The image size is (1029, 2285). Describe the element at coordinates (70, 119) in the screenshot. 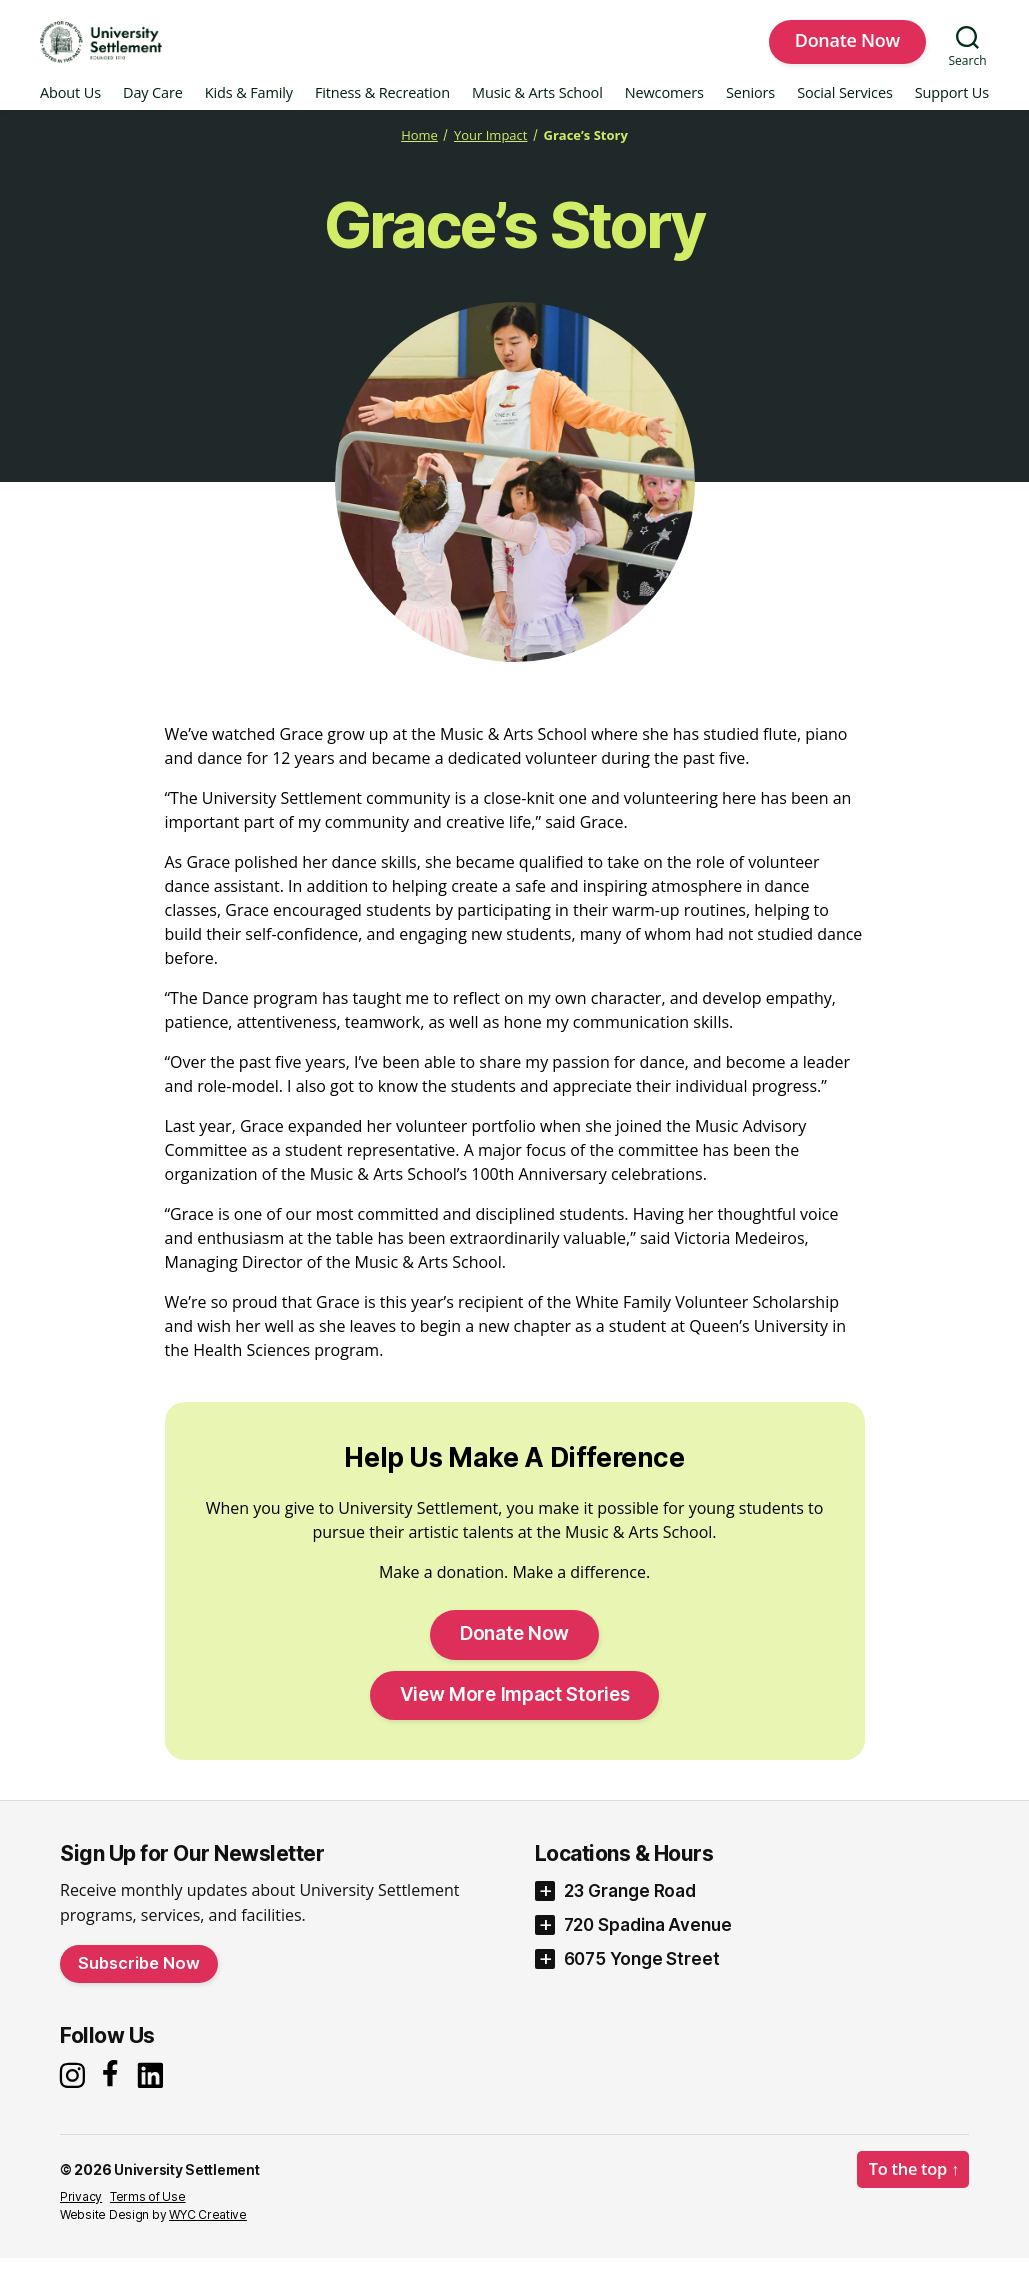

I see `About Us` at that location.